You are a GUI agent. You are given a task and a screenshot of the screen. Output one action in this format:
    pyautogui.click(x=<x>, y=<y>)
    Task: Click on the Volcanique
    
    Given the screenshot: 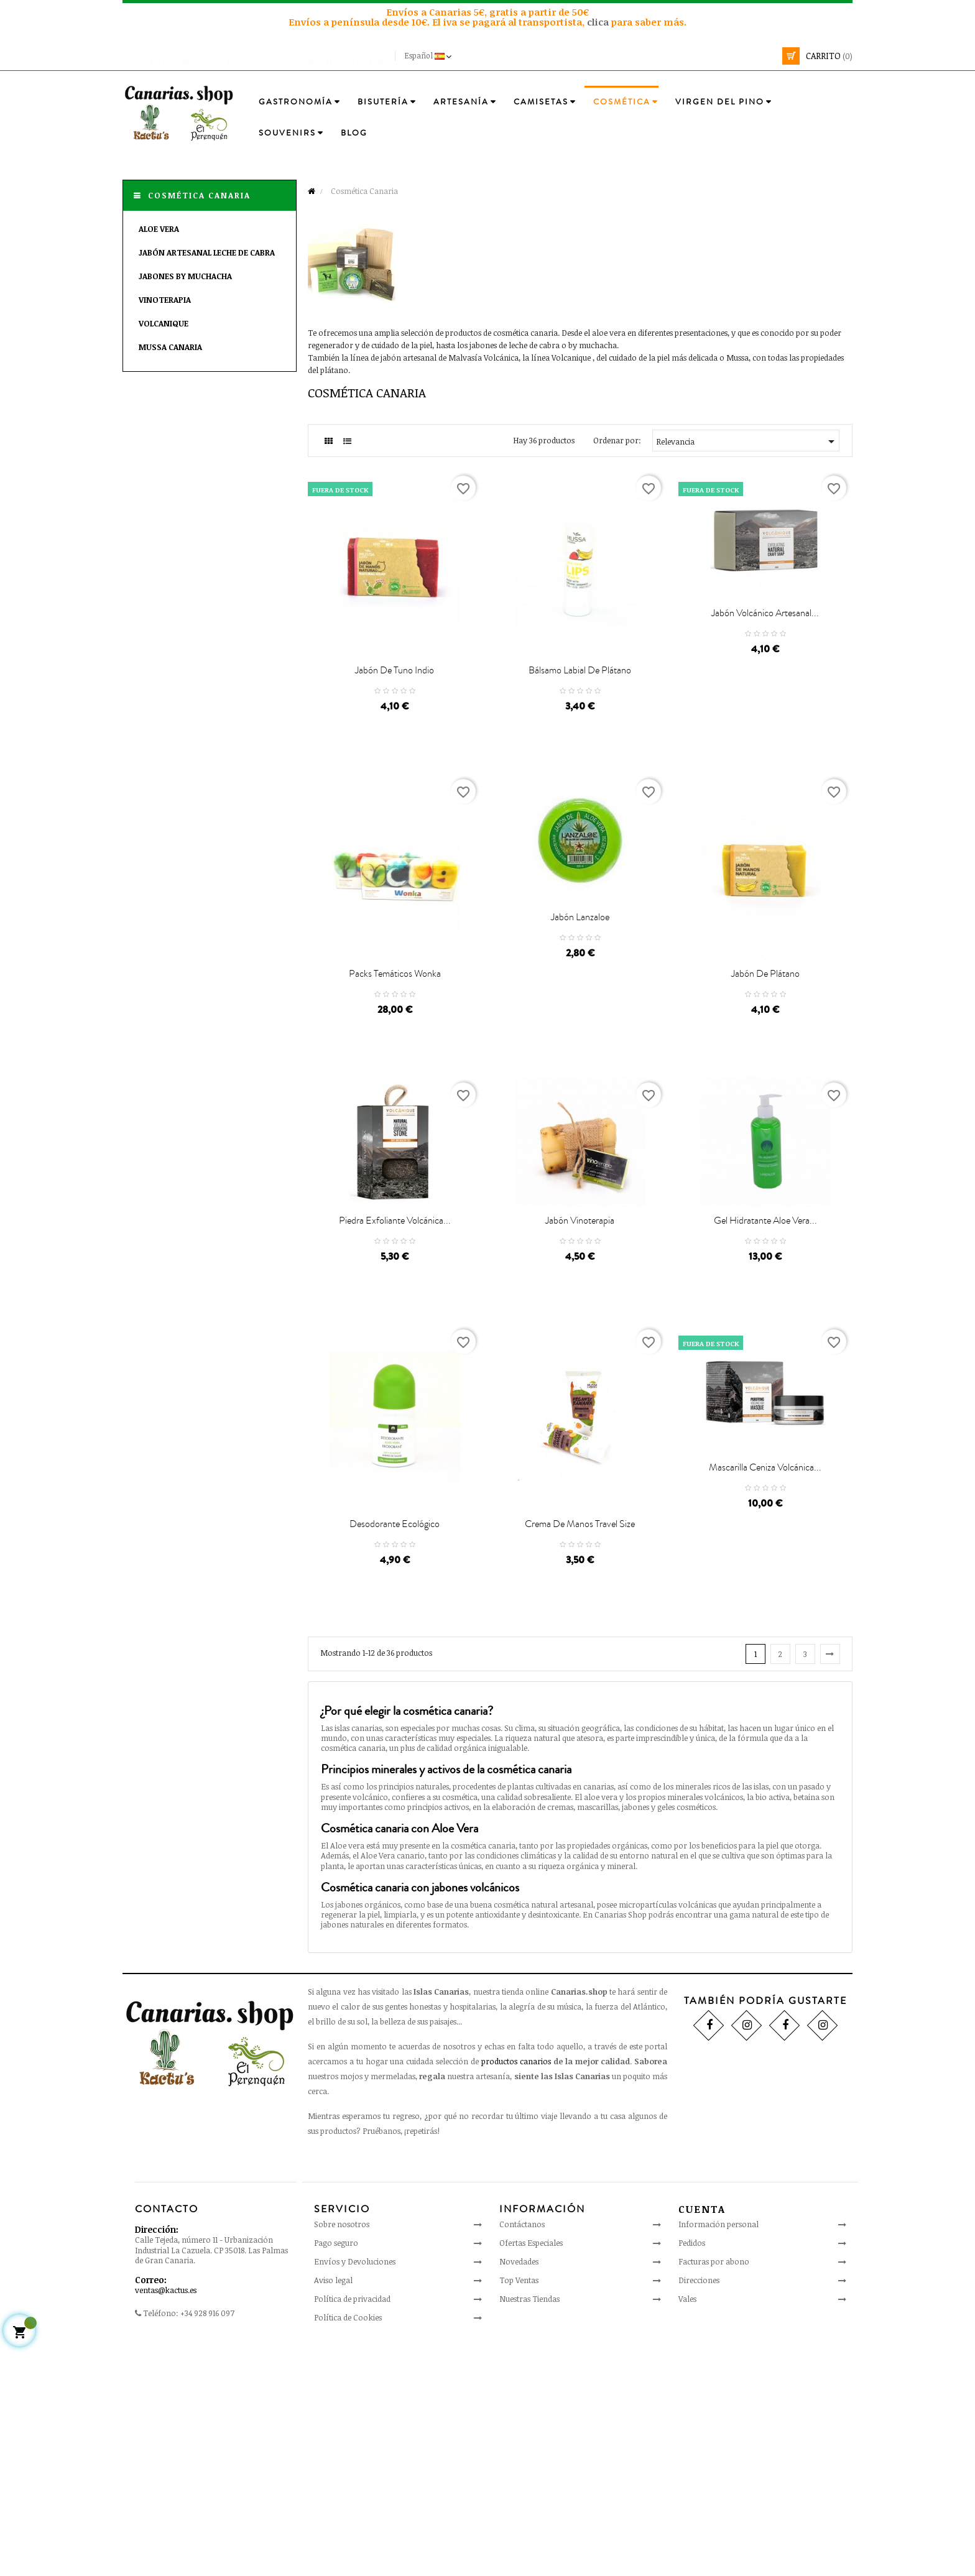 What is the action you would take?
    pyautogui.click(x=163, y=323)
    